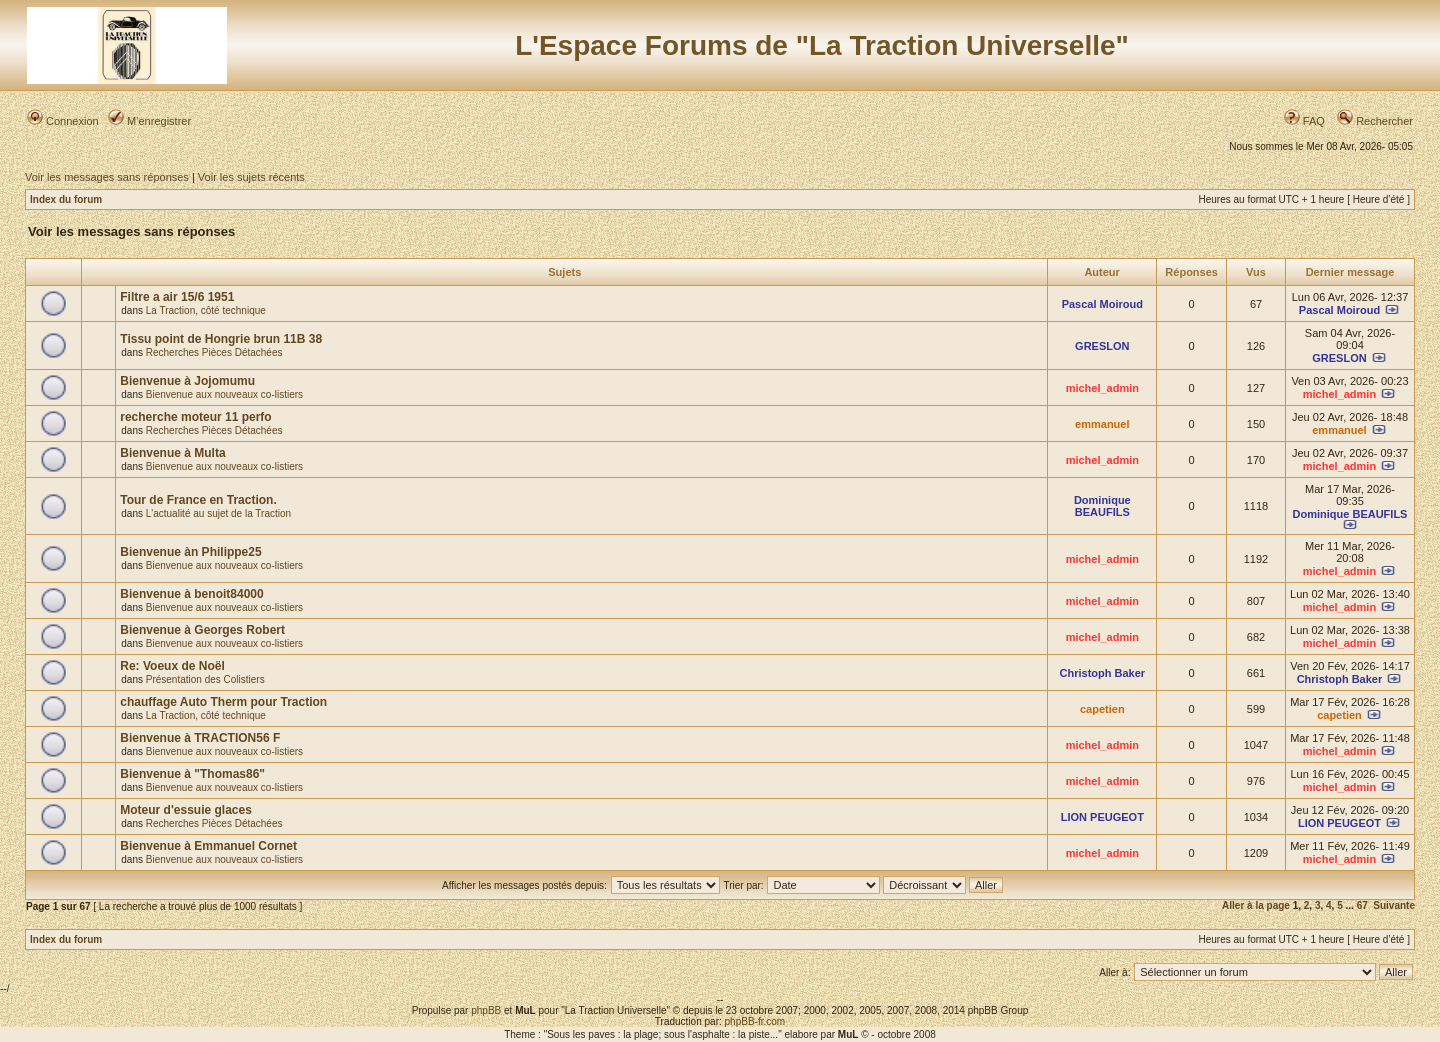 This screenshot has width=1440, height=1042. What do you see at coordinates (63, 121) in the screenshot?
I see `Connexion` at bounding box center [63, 121].